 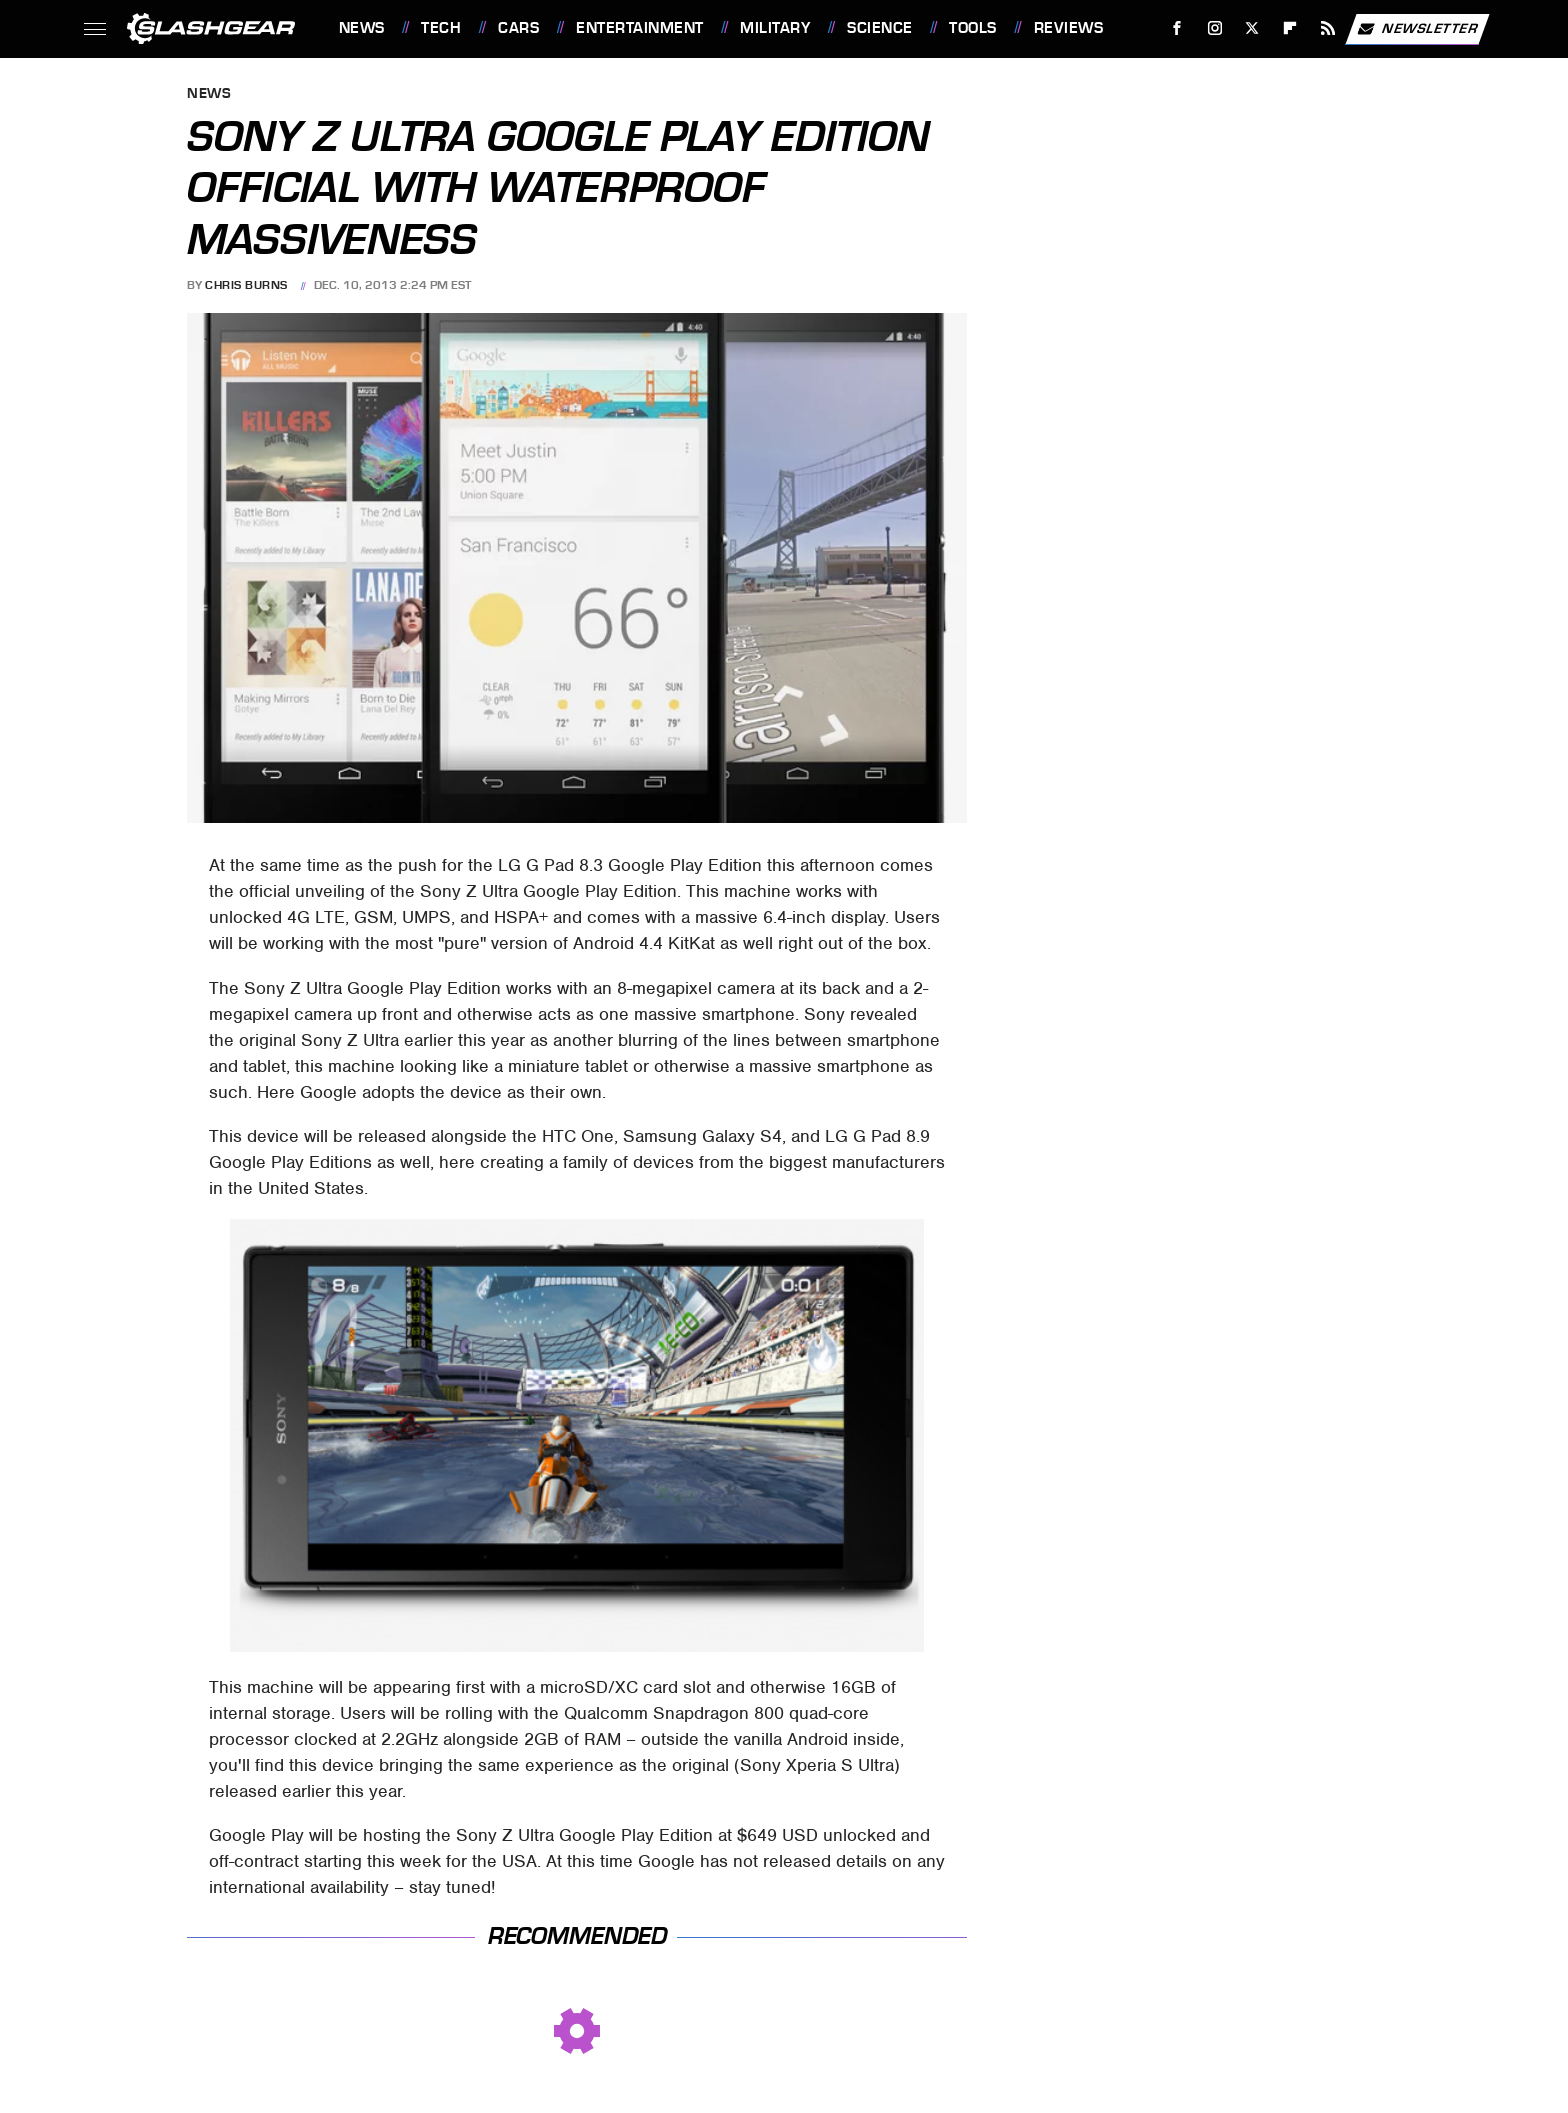 What do you see at coordinates (441, 28) in the screenshot?
I see `Tech` at bounding box center [441, 28].